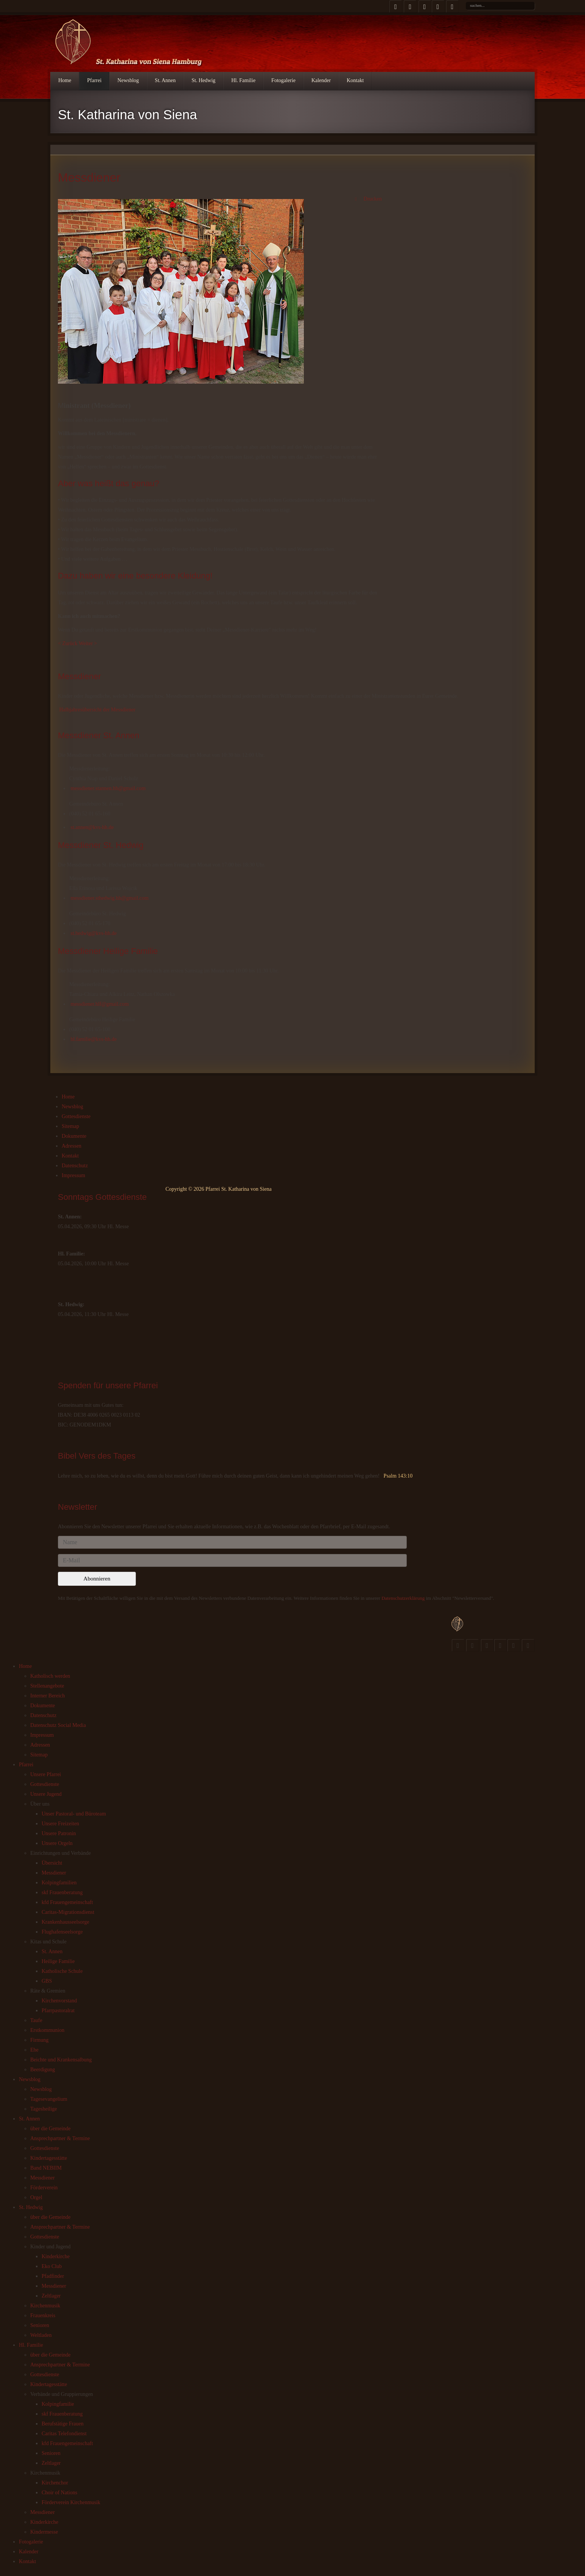 The width and height of the screenshot is (585, 2576). Describe the element at coordinates (94, 933) in the screenshot. I see `st.hedwig@kvs-hh.de` at that location.